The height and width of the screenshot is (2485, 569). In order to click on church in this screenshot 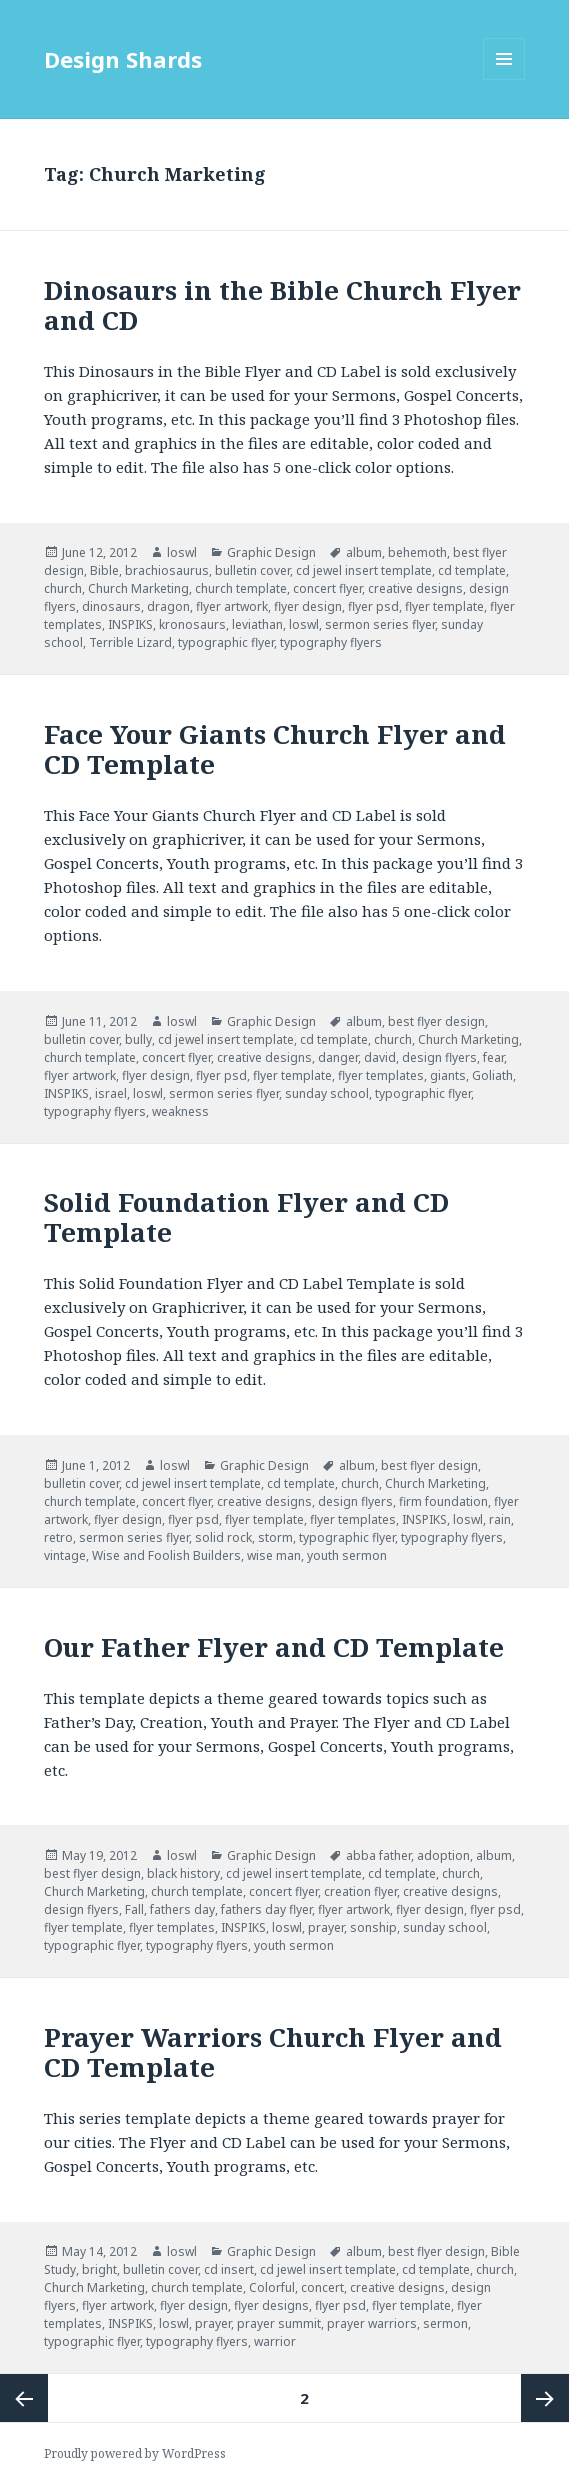, I will do `click(63, 588)`.